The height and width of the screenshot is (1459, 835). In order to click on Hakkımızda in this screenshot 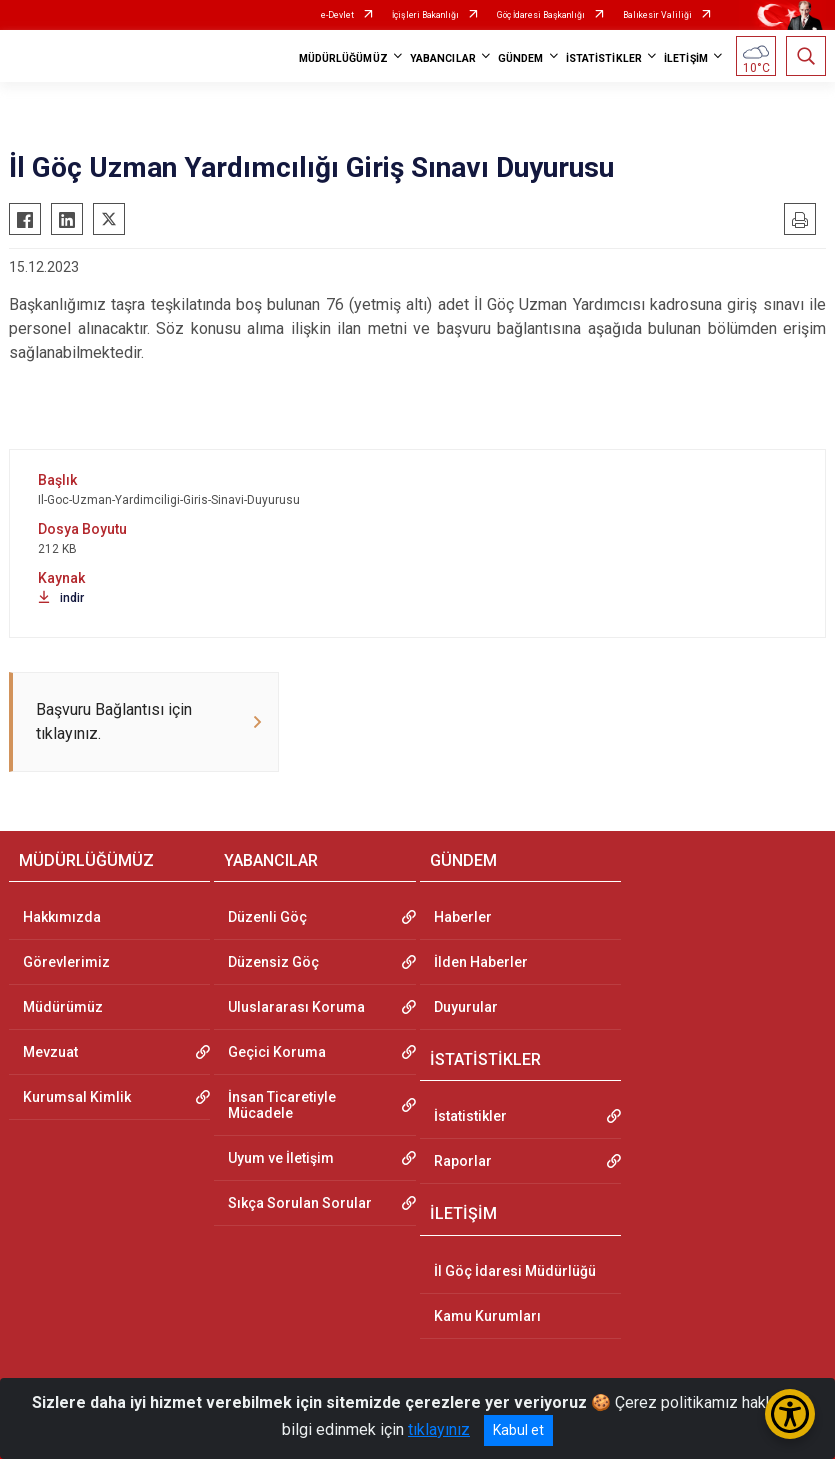, I will do `click(62, 917)`.